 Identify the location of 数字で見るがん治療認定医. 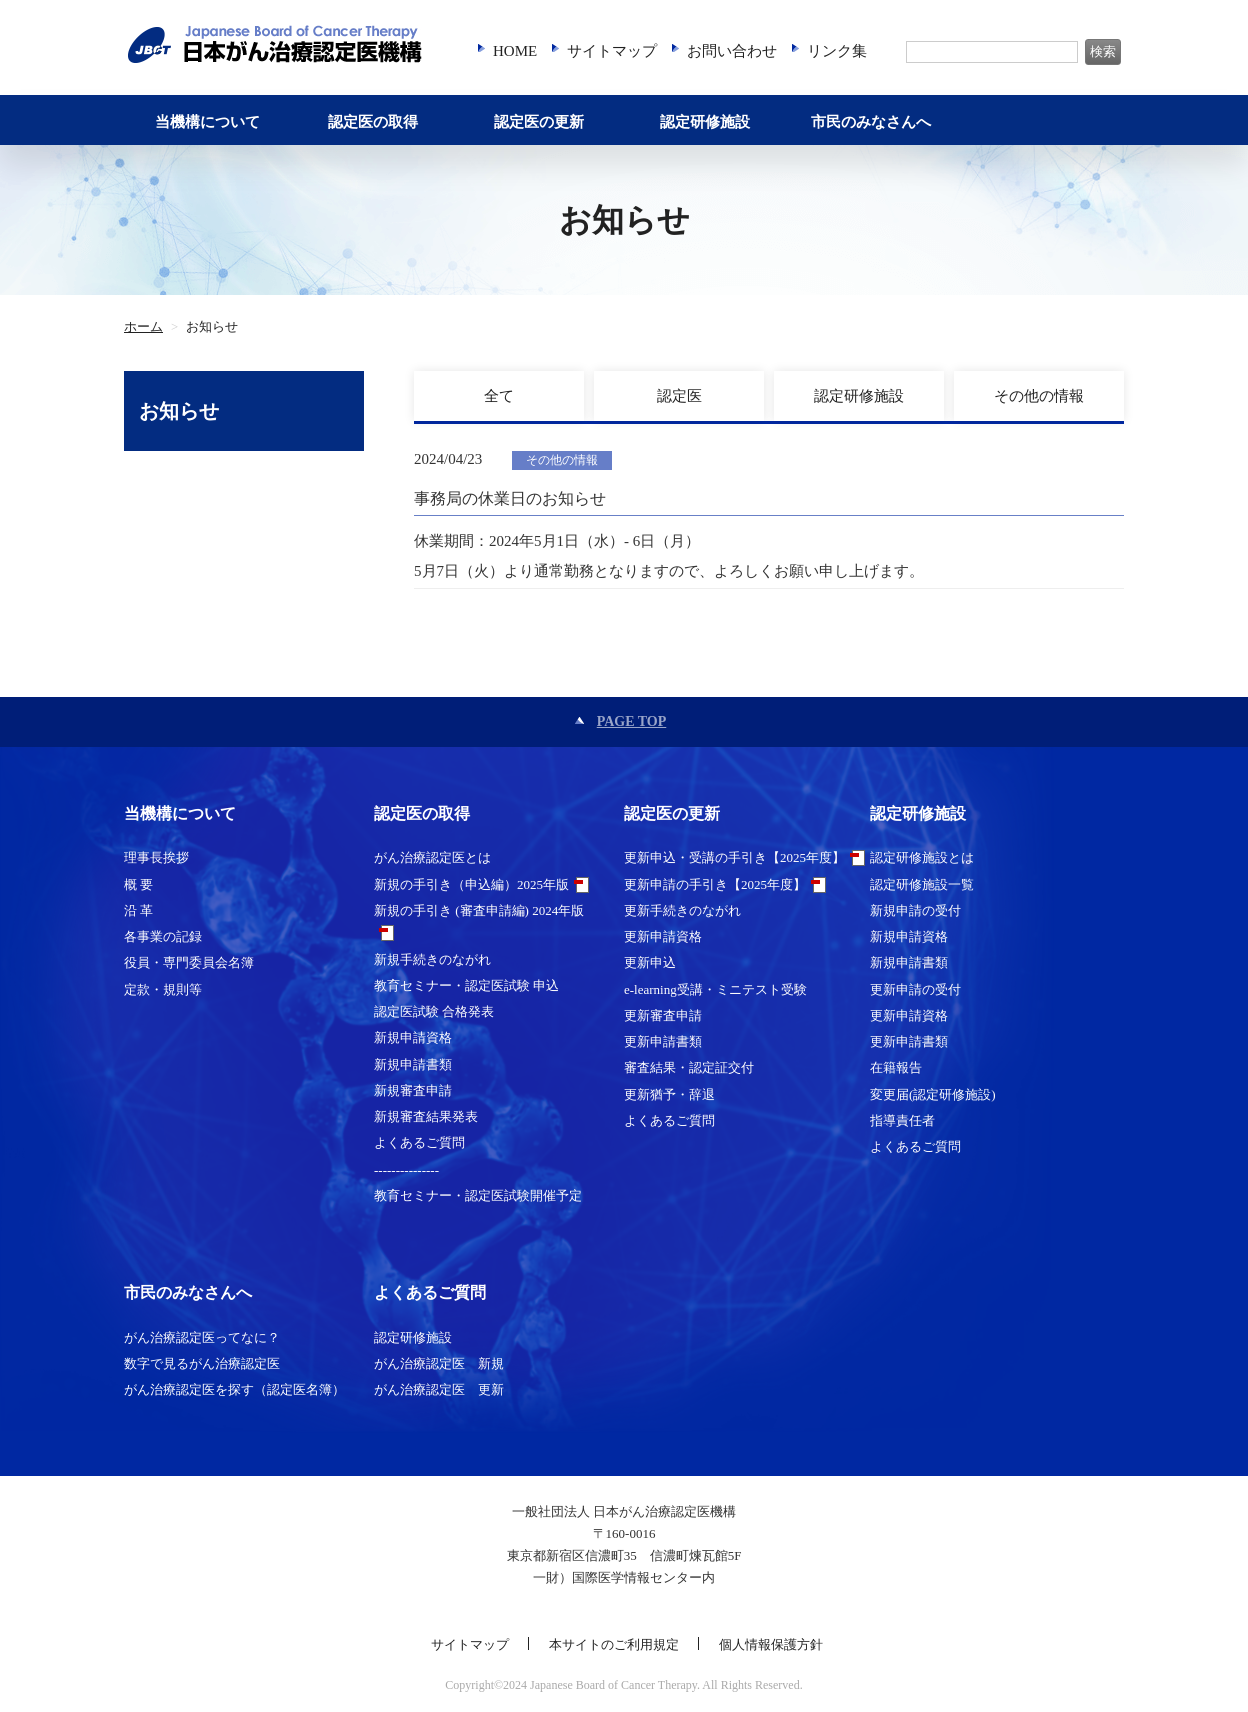
(202, 1363).